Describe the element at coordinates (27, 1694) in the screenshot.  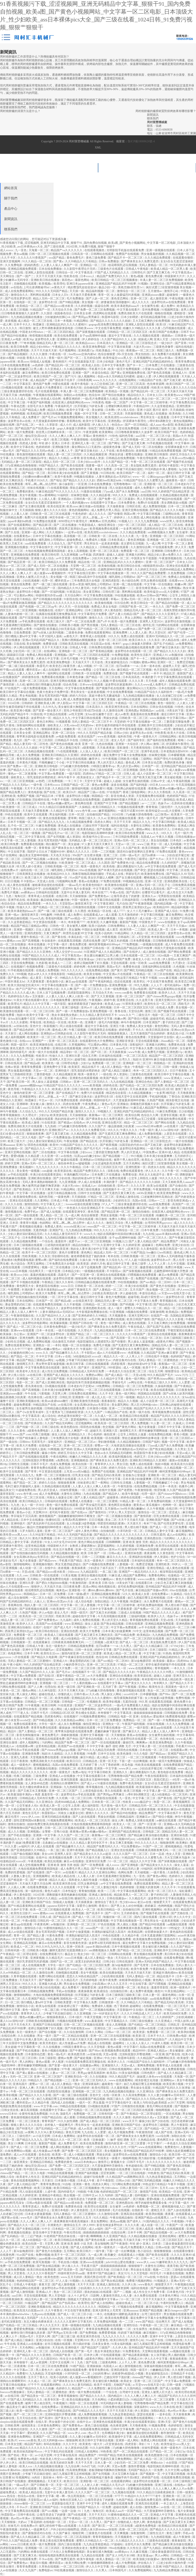
I see `男人操女人网站` at that location.